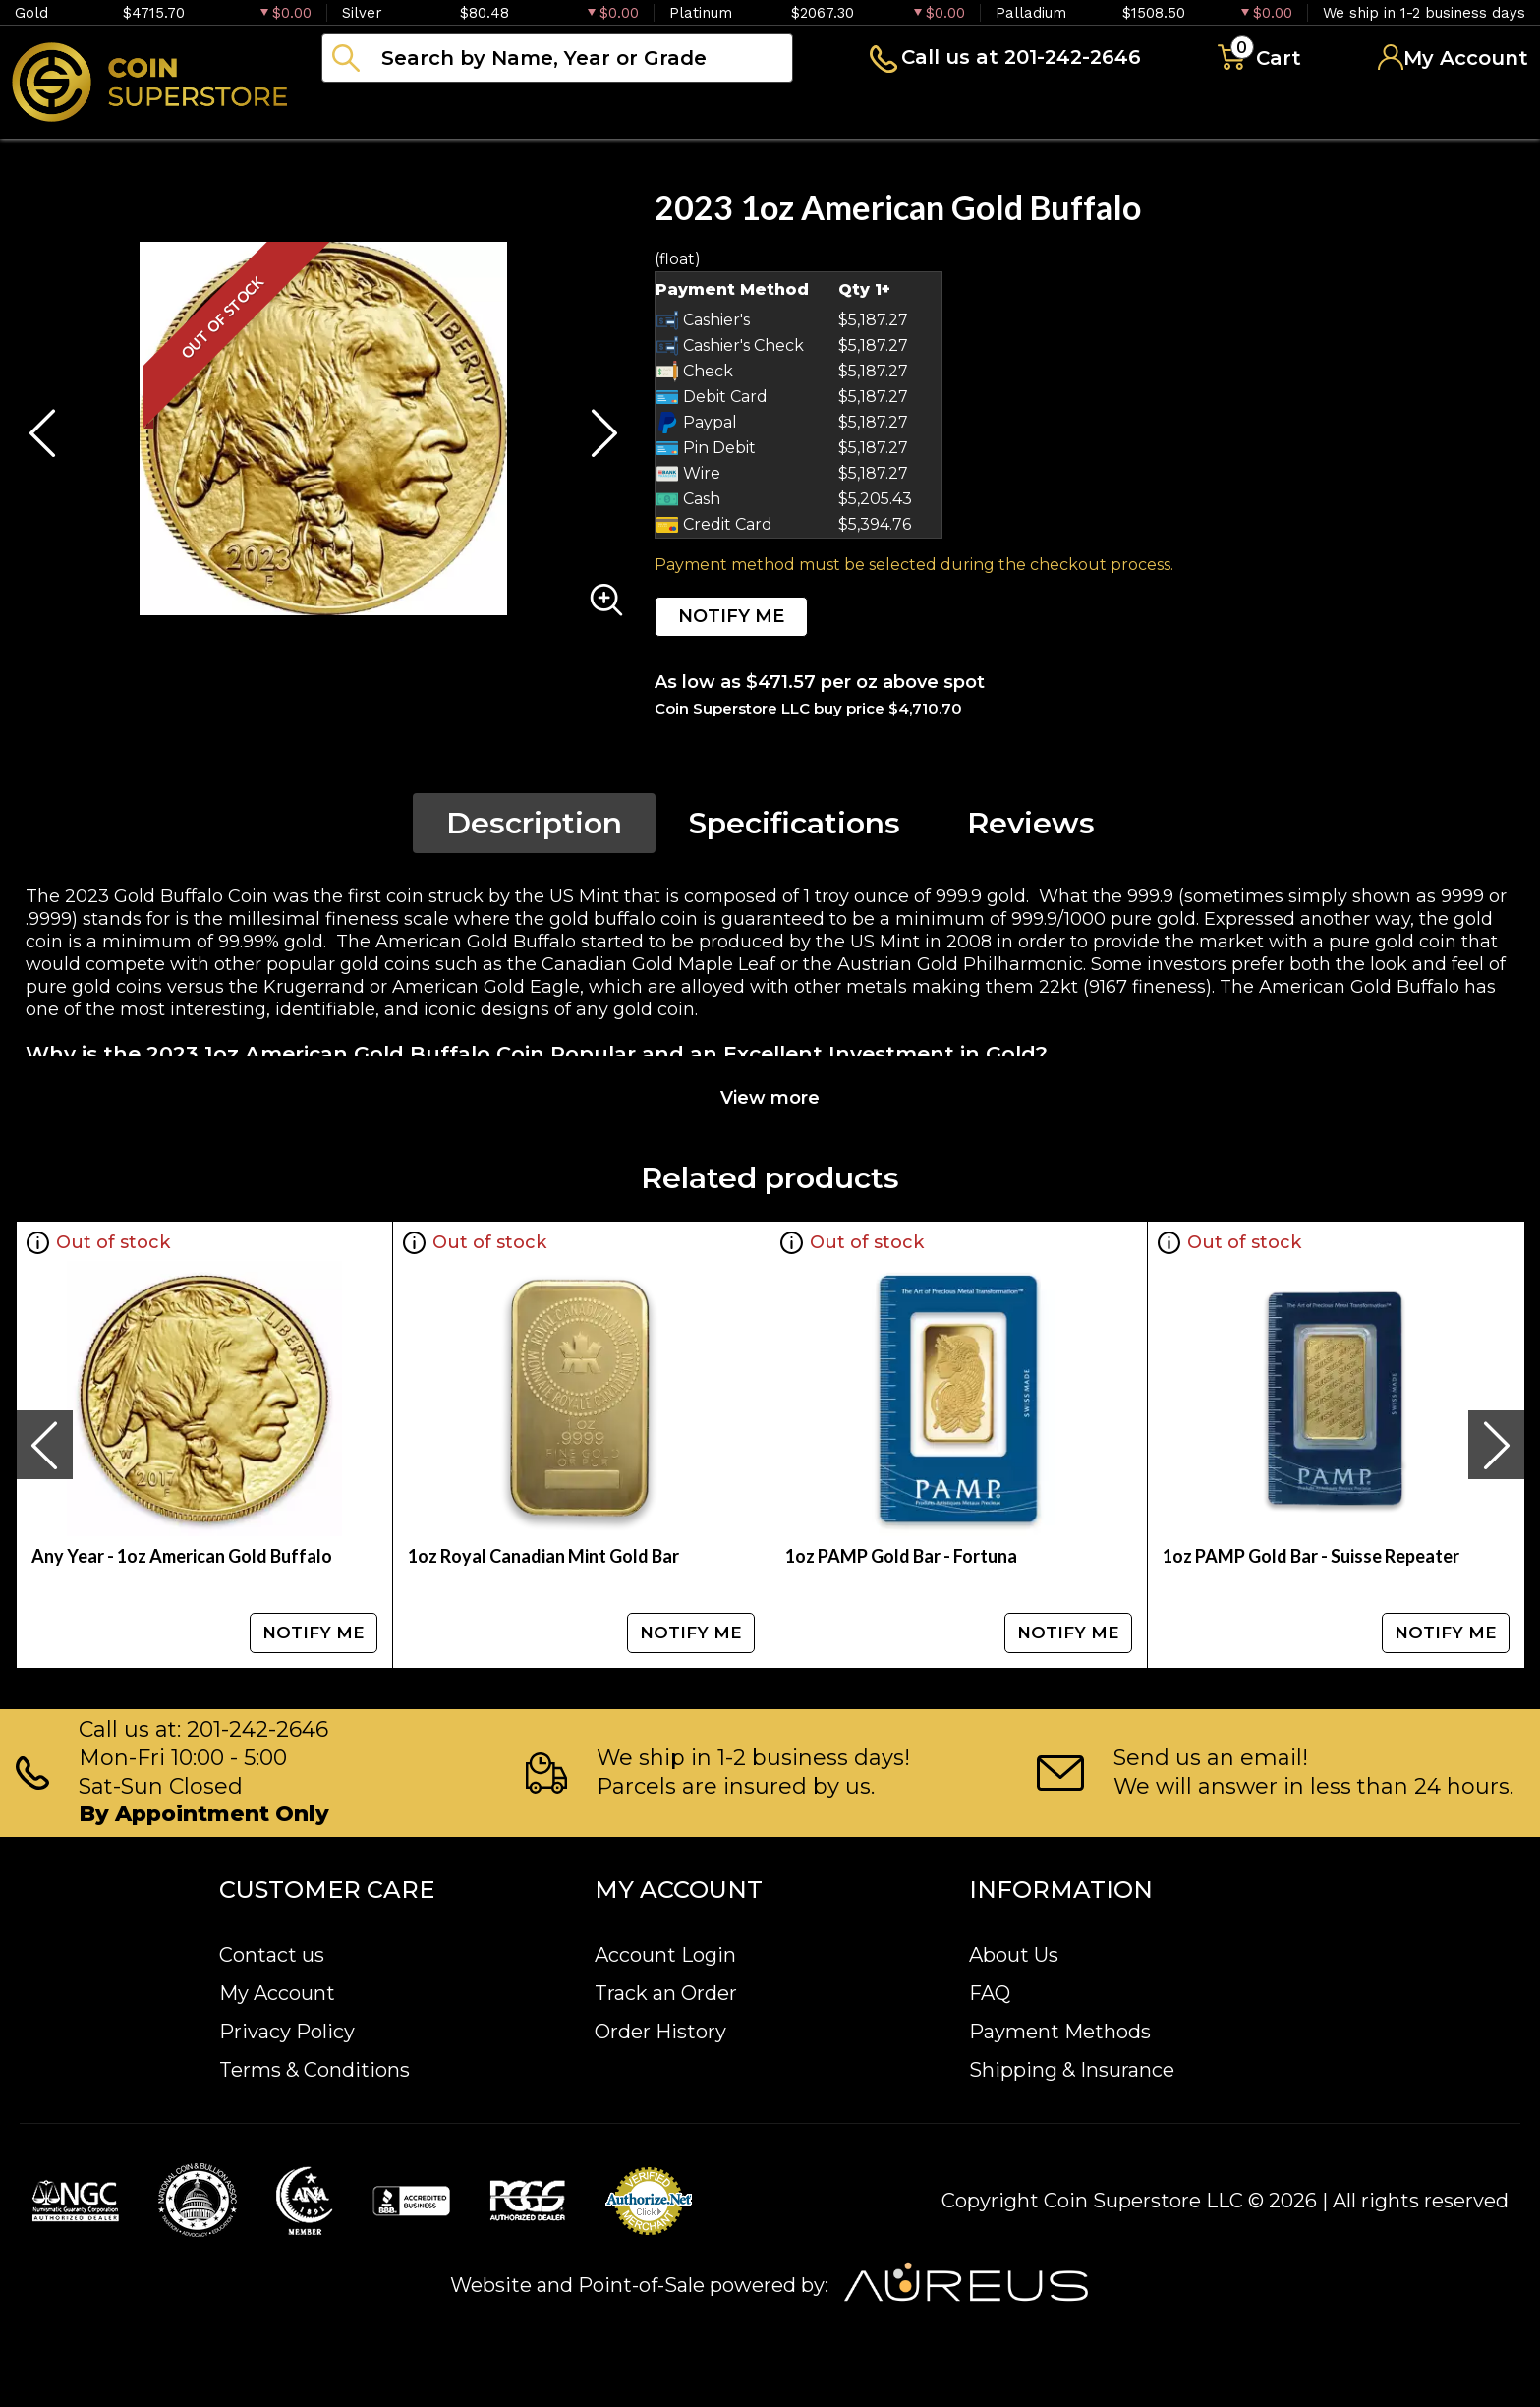  What do you see at coordinates (666, 1993) in the screenshot?
I see `Track an Order` at bounding box center [666, 1993].